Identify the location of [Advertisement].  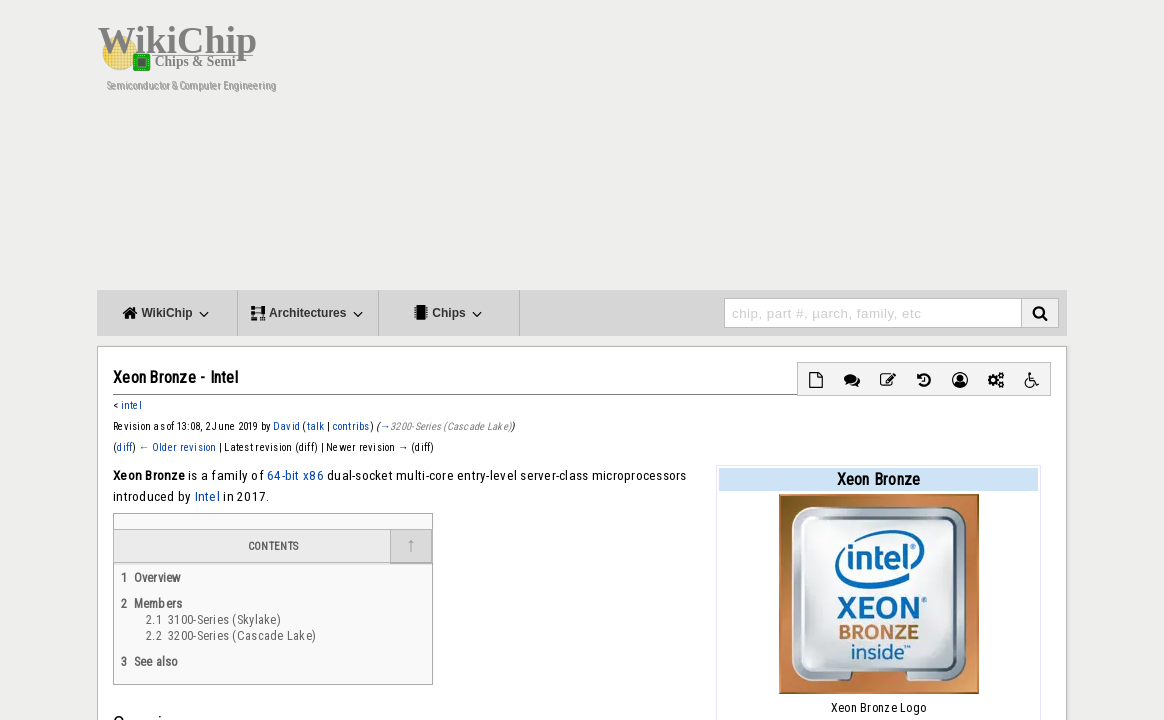
(702, 150).